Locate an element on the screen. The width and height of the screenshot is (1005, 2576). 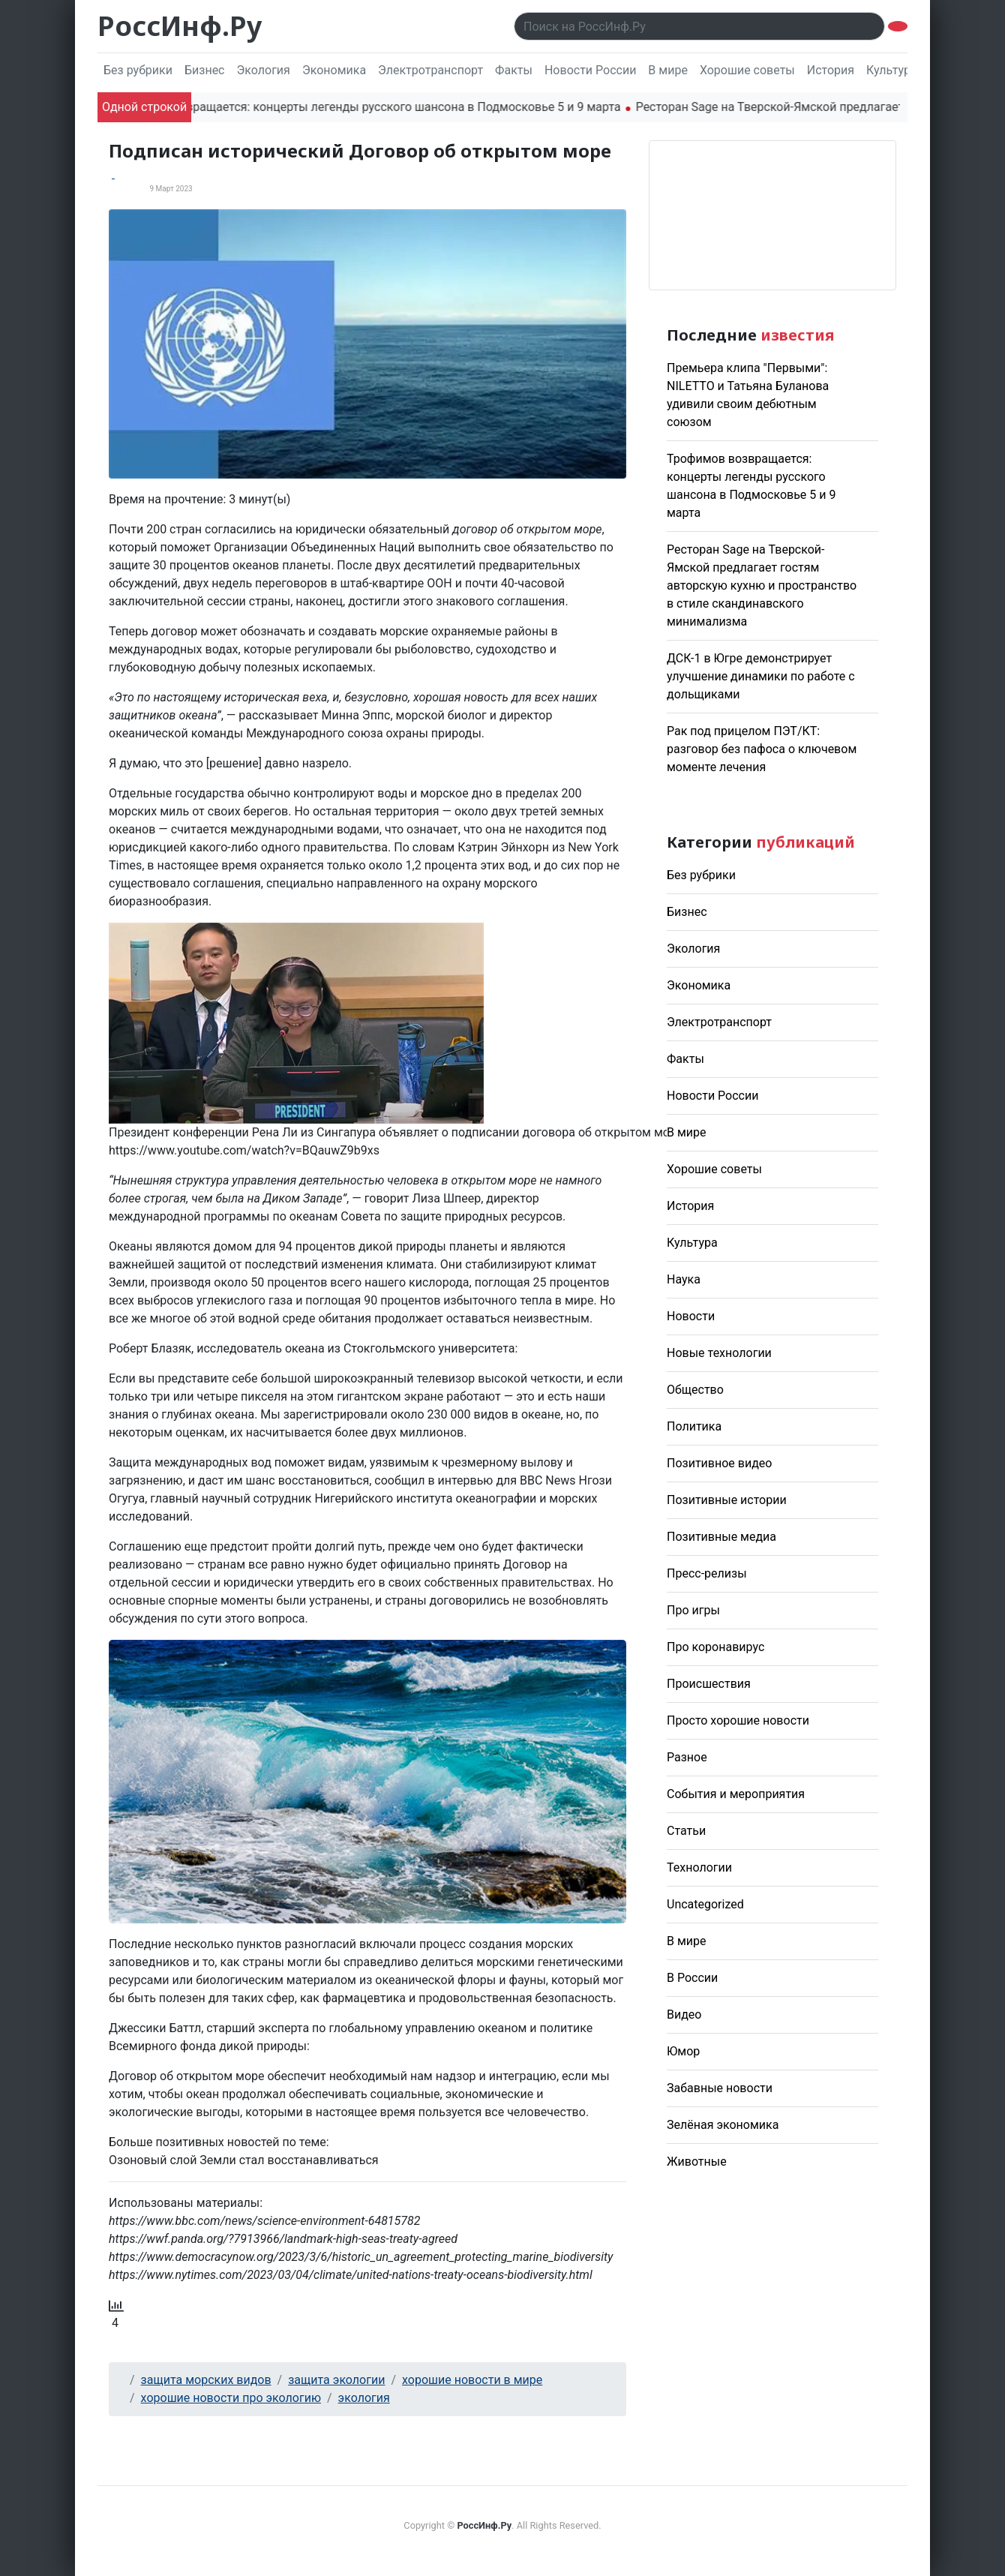
Пресс-релизы is located at coordinates (707, 1573).